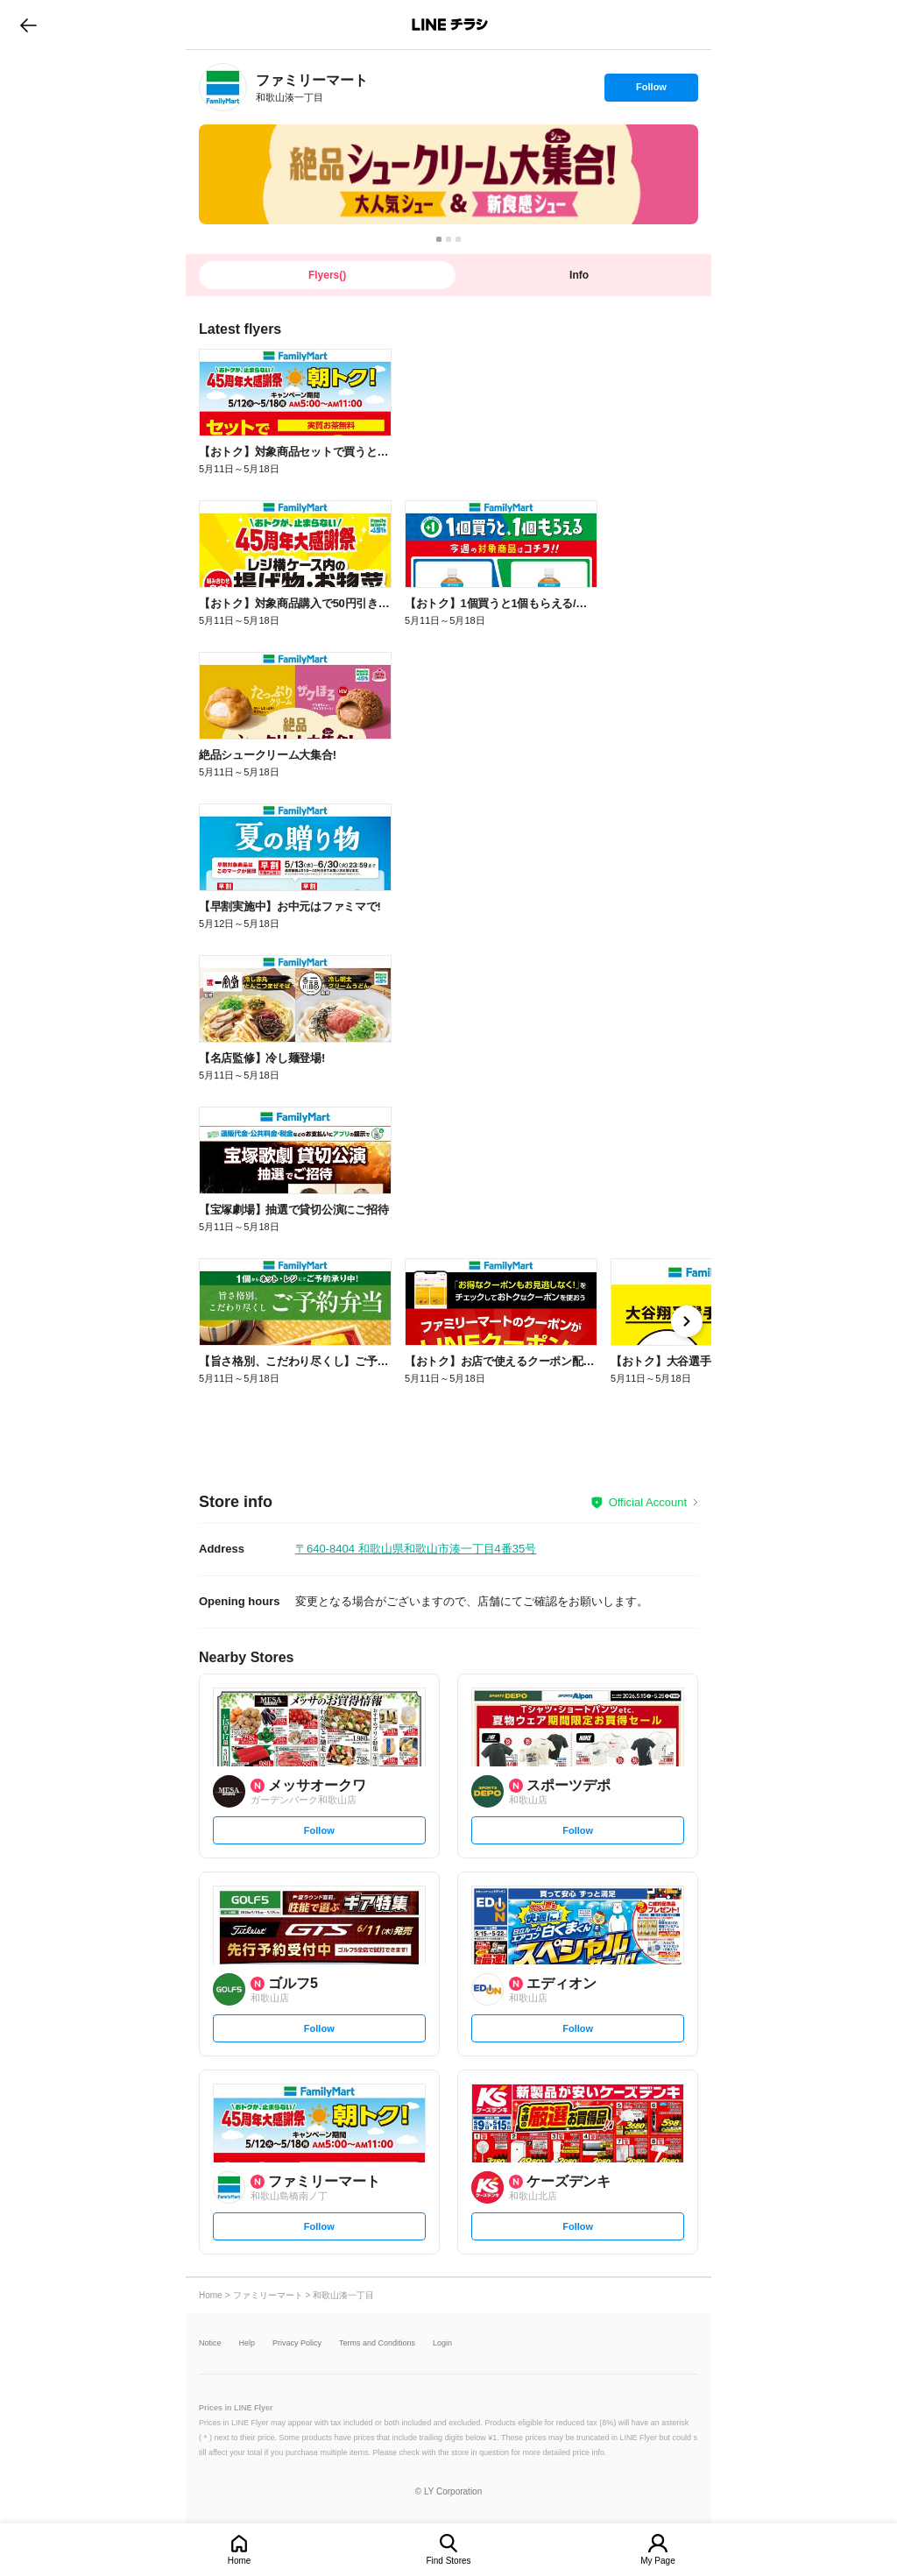 The height and width of the screenshot is (2576, 897). What do you see at coordinates (247, 2343) in the screenshot?
I see `Help` at bounding box center [247, 2343].